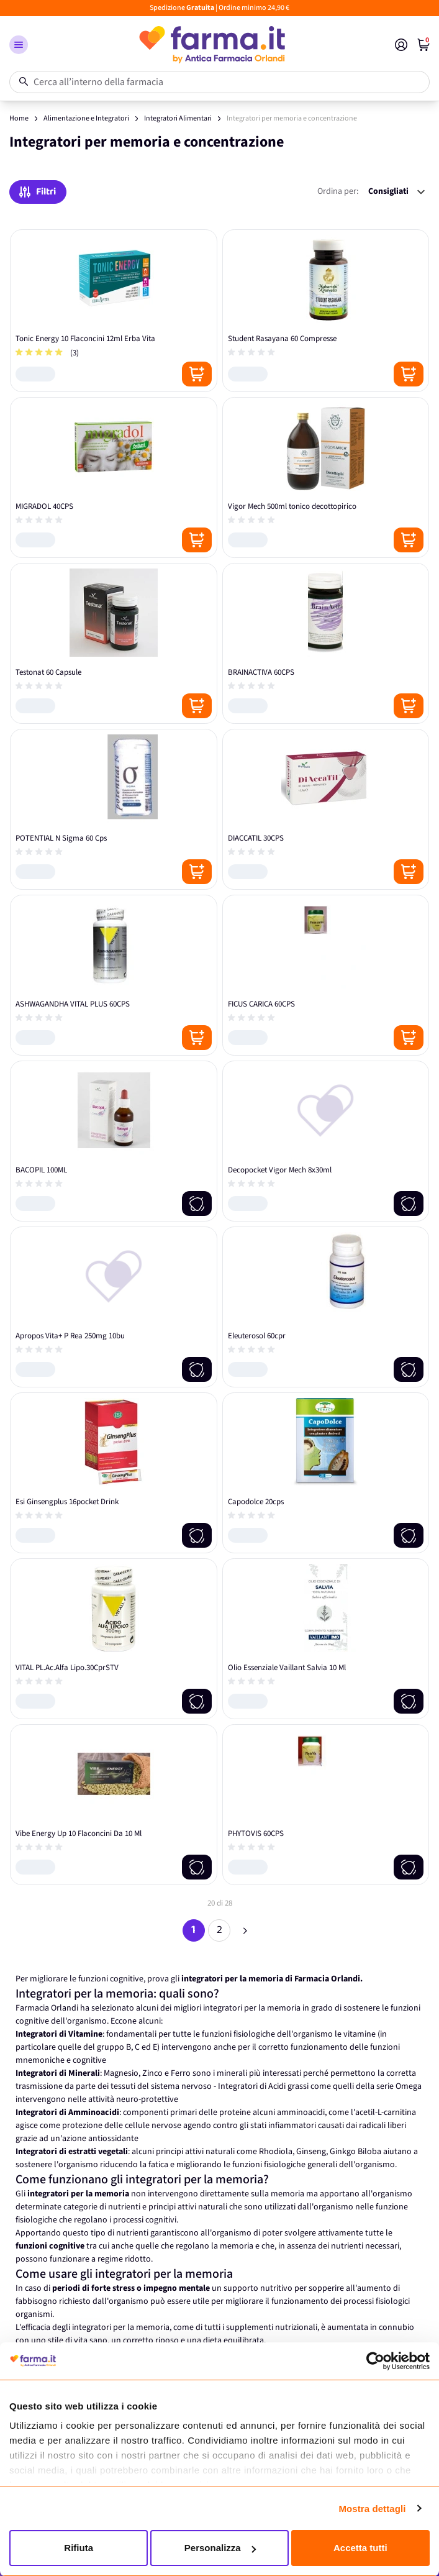 The height and width of the screenshot is (2576, 439). I want to click on Accetta tutti, so click(360, 2547).